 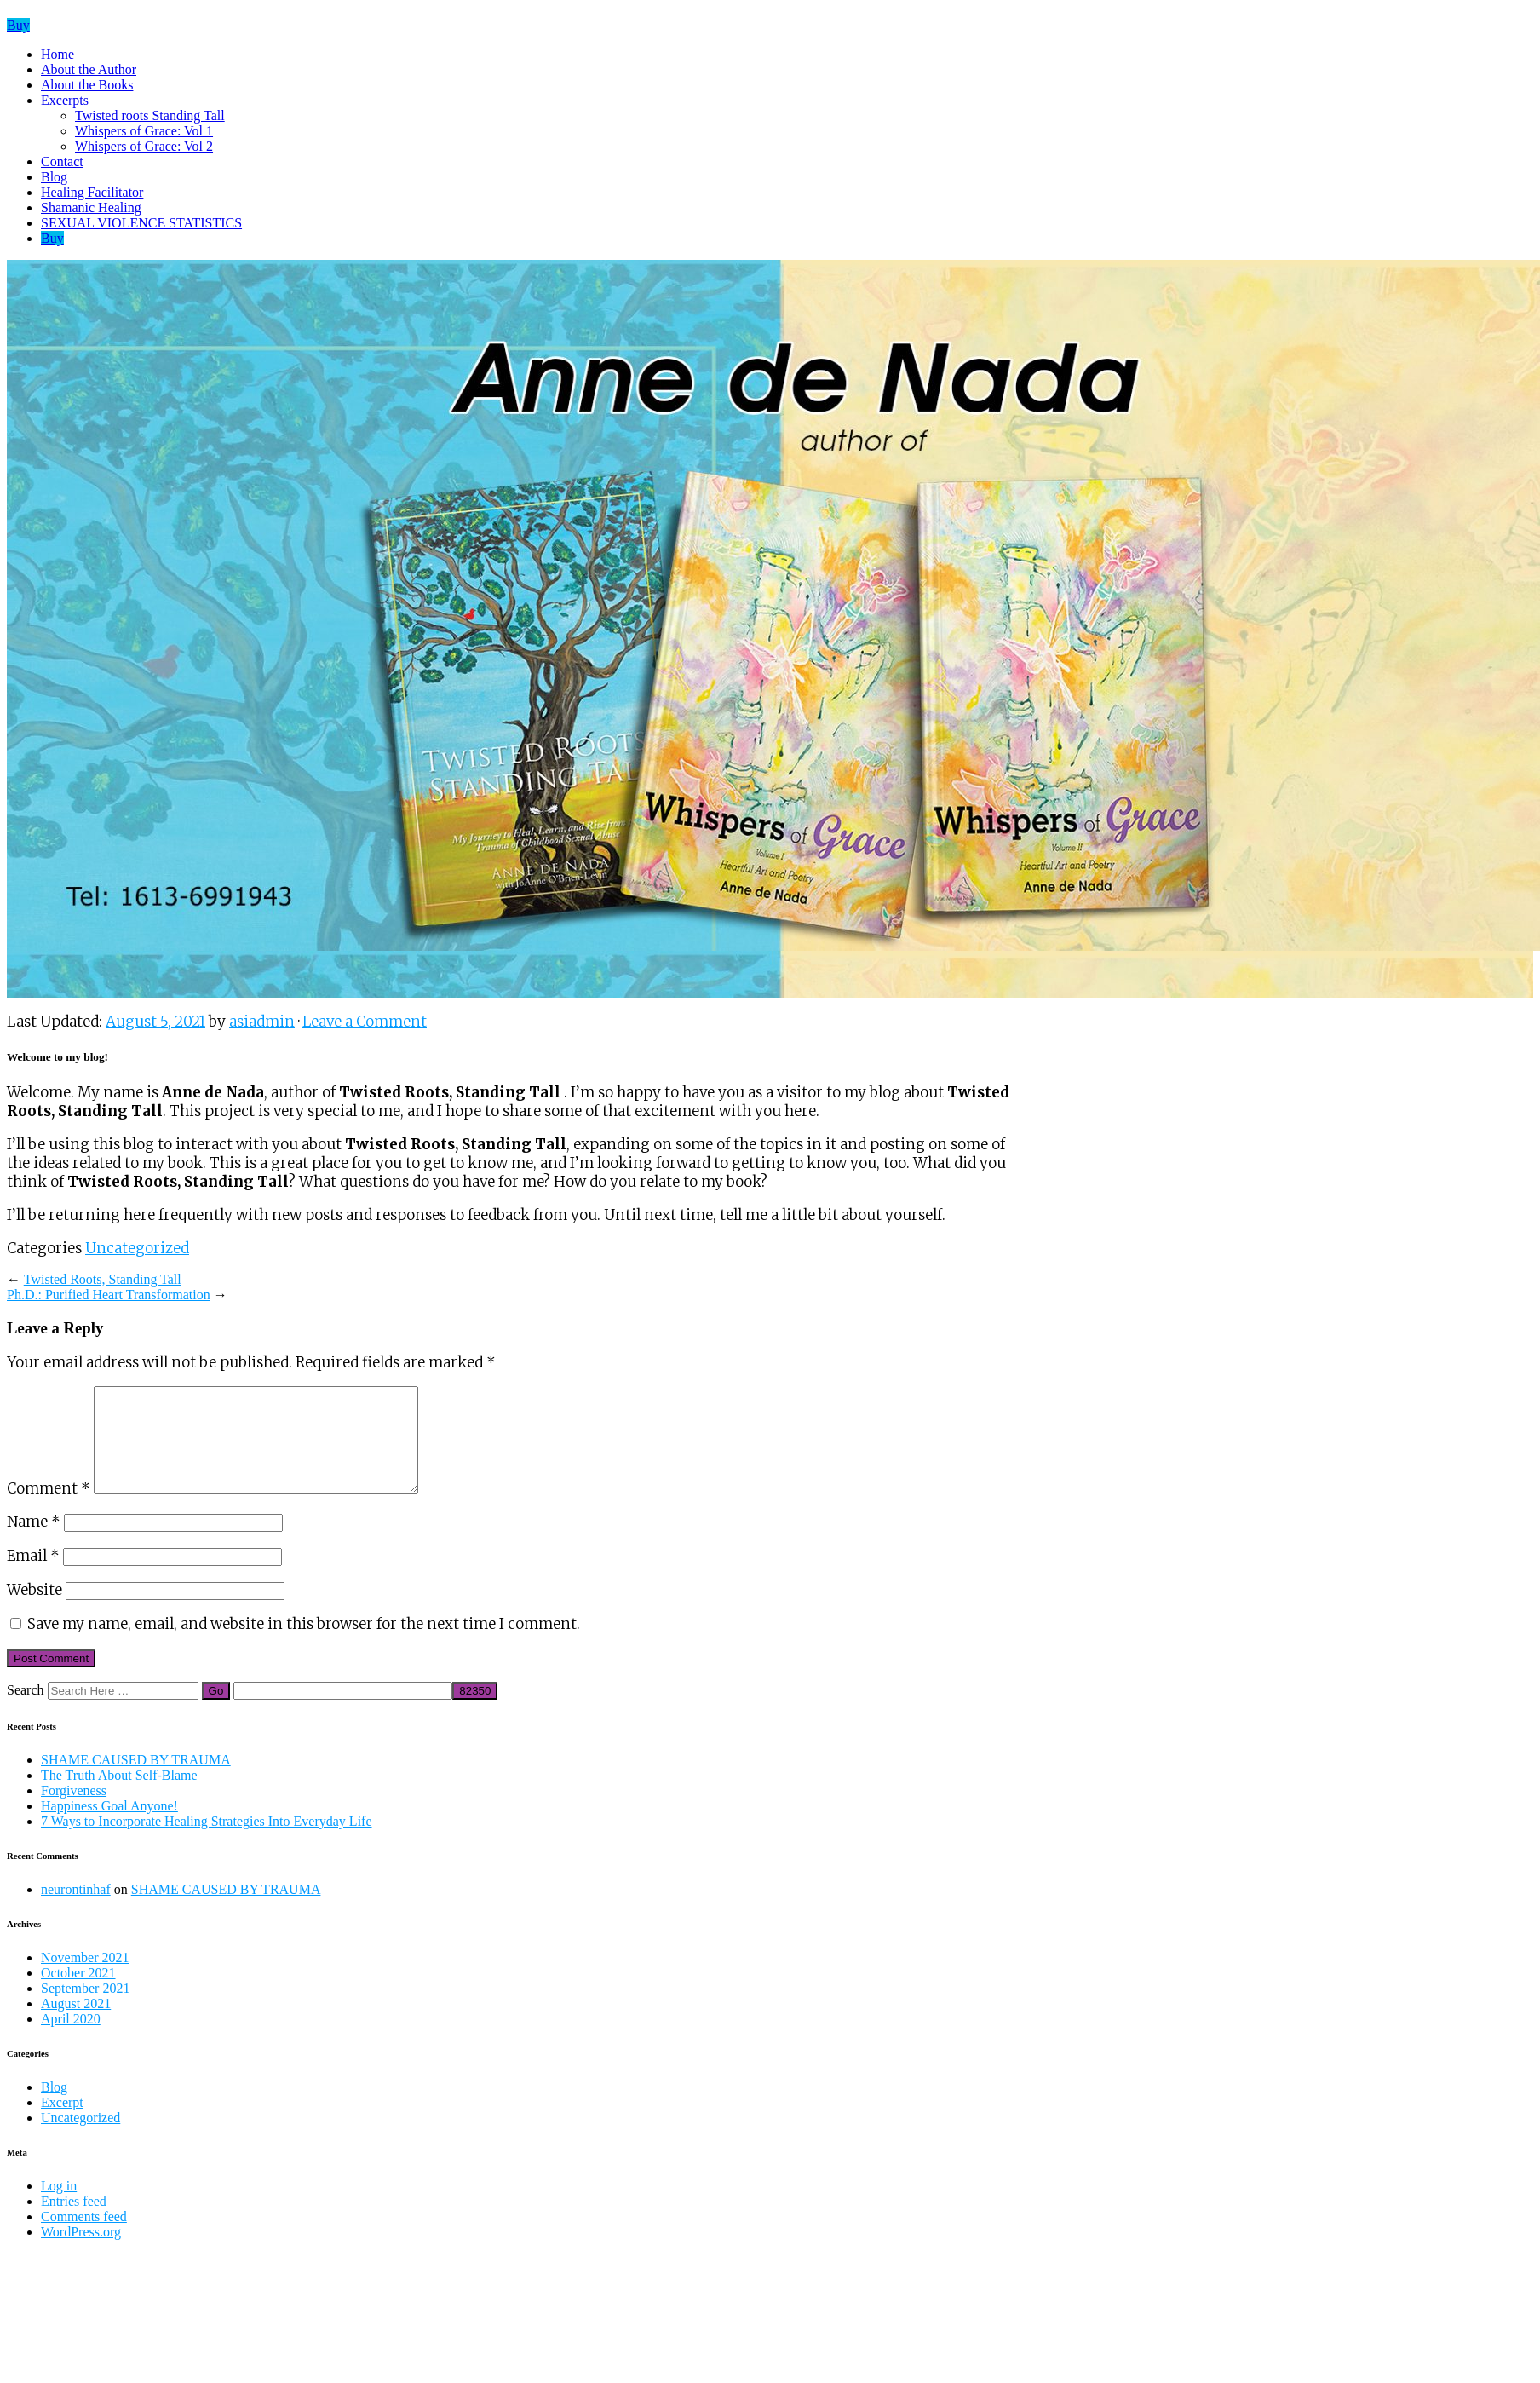 I want to click on Whispers of Grace: Vol 1, so click(x=144, y=131).